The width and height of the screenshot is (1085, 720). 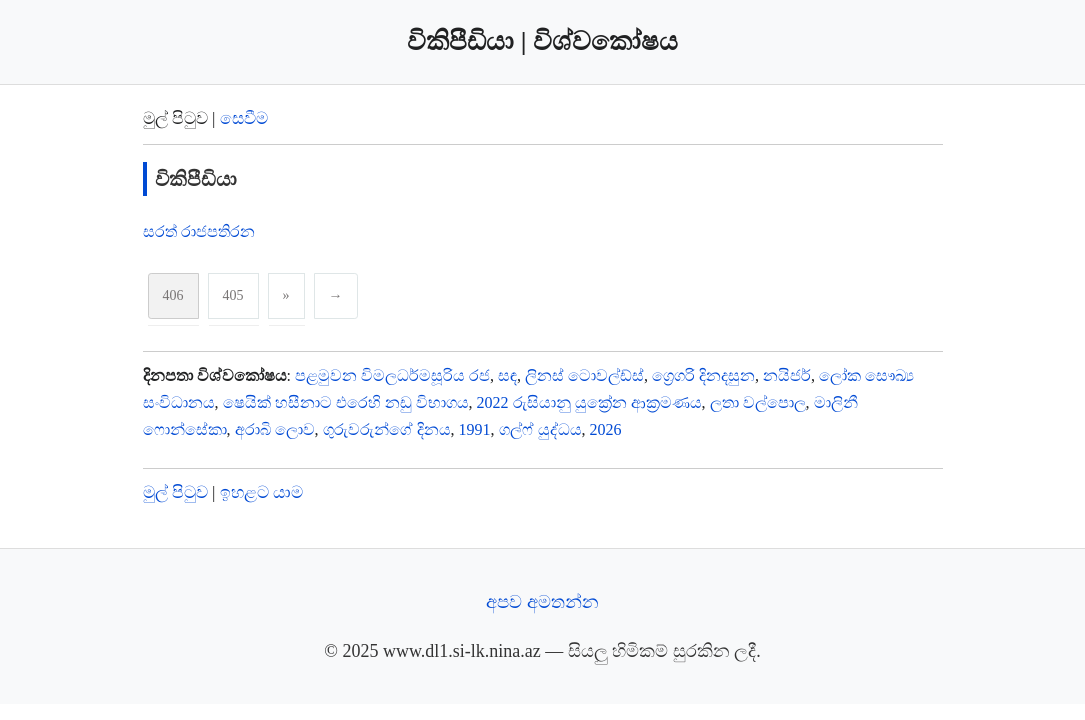 I want to click on ඉහළට යාම, so click(x=261, y=492).